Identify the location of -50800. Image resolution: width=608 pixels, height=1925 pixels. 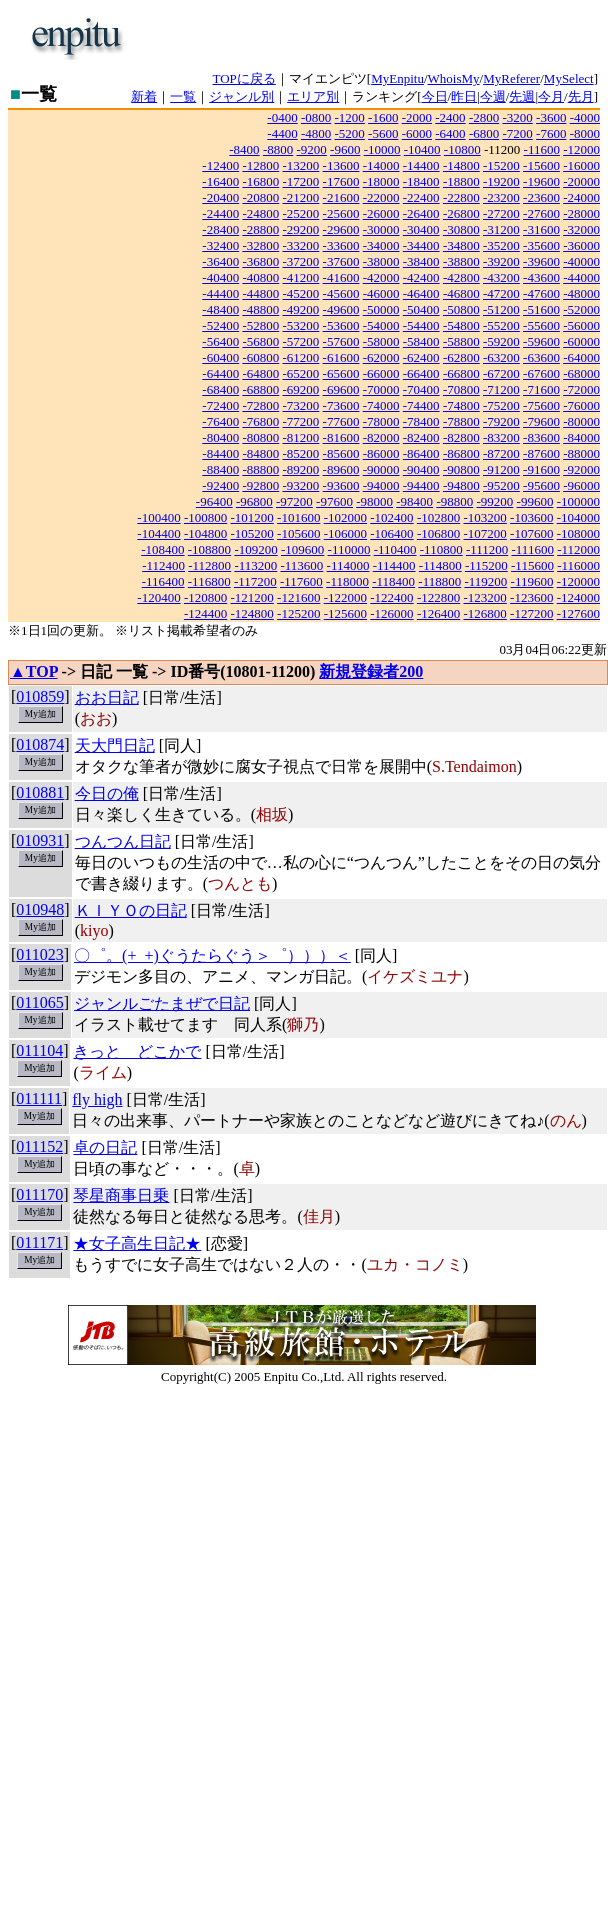
(461, 309).